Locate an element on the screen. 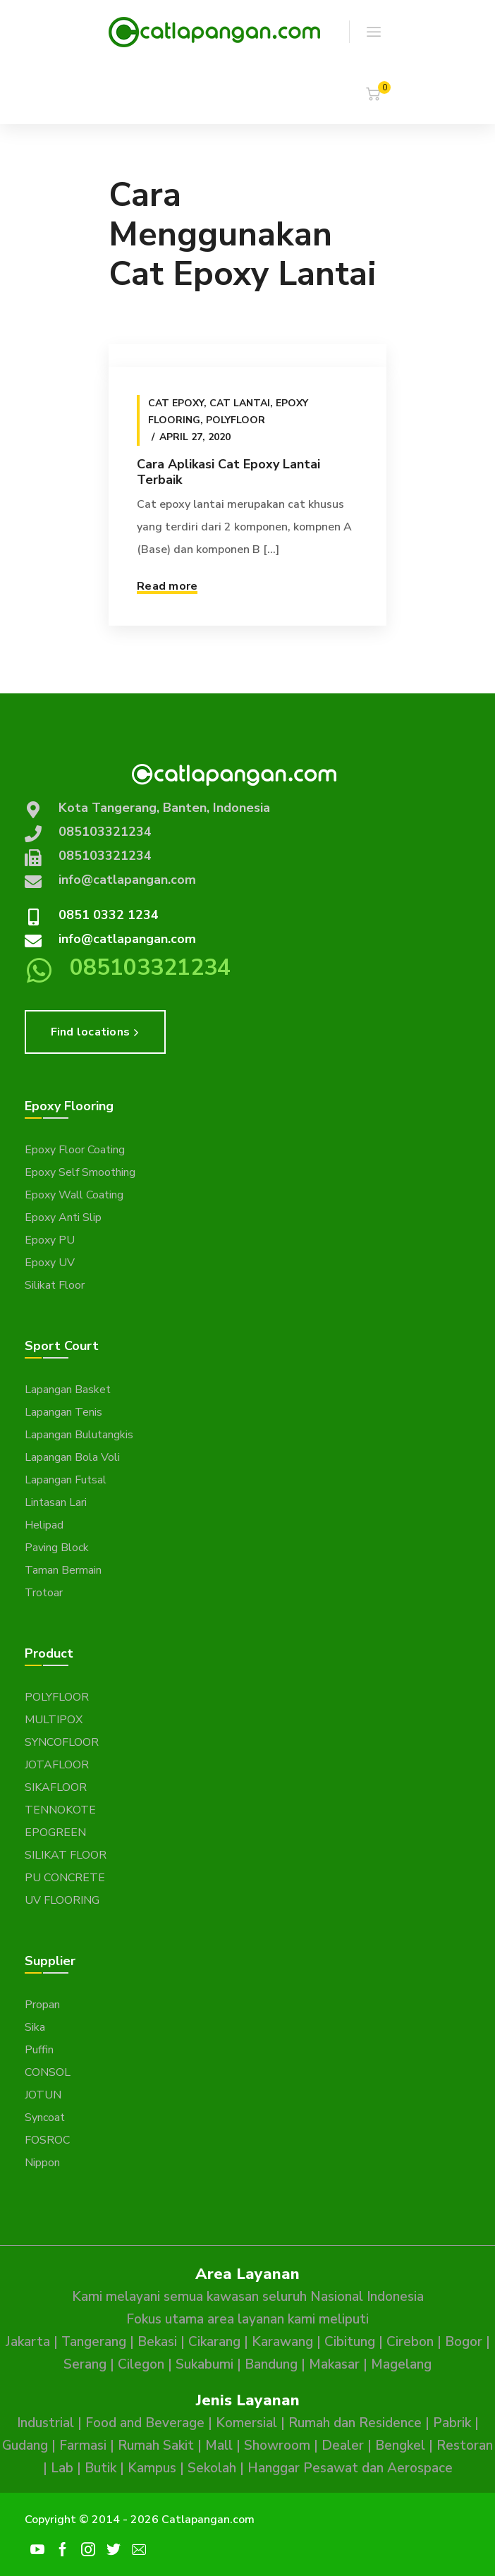 The width and height of the screenshot is (495, 2576). Mall is located at coordinates (219, 2445).